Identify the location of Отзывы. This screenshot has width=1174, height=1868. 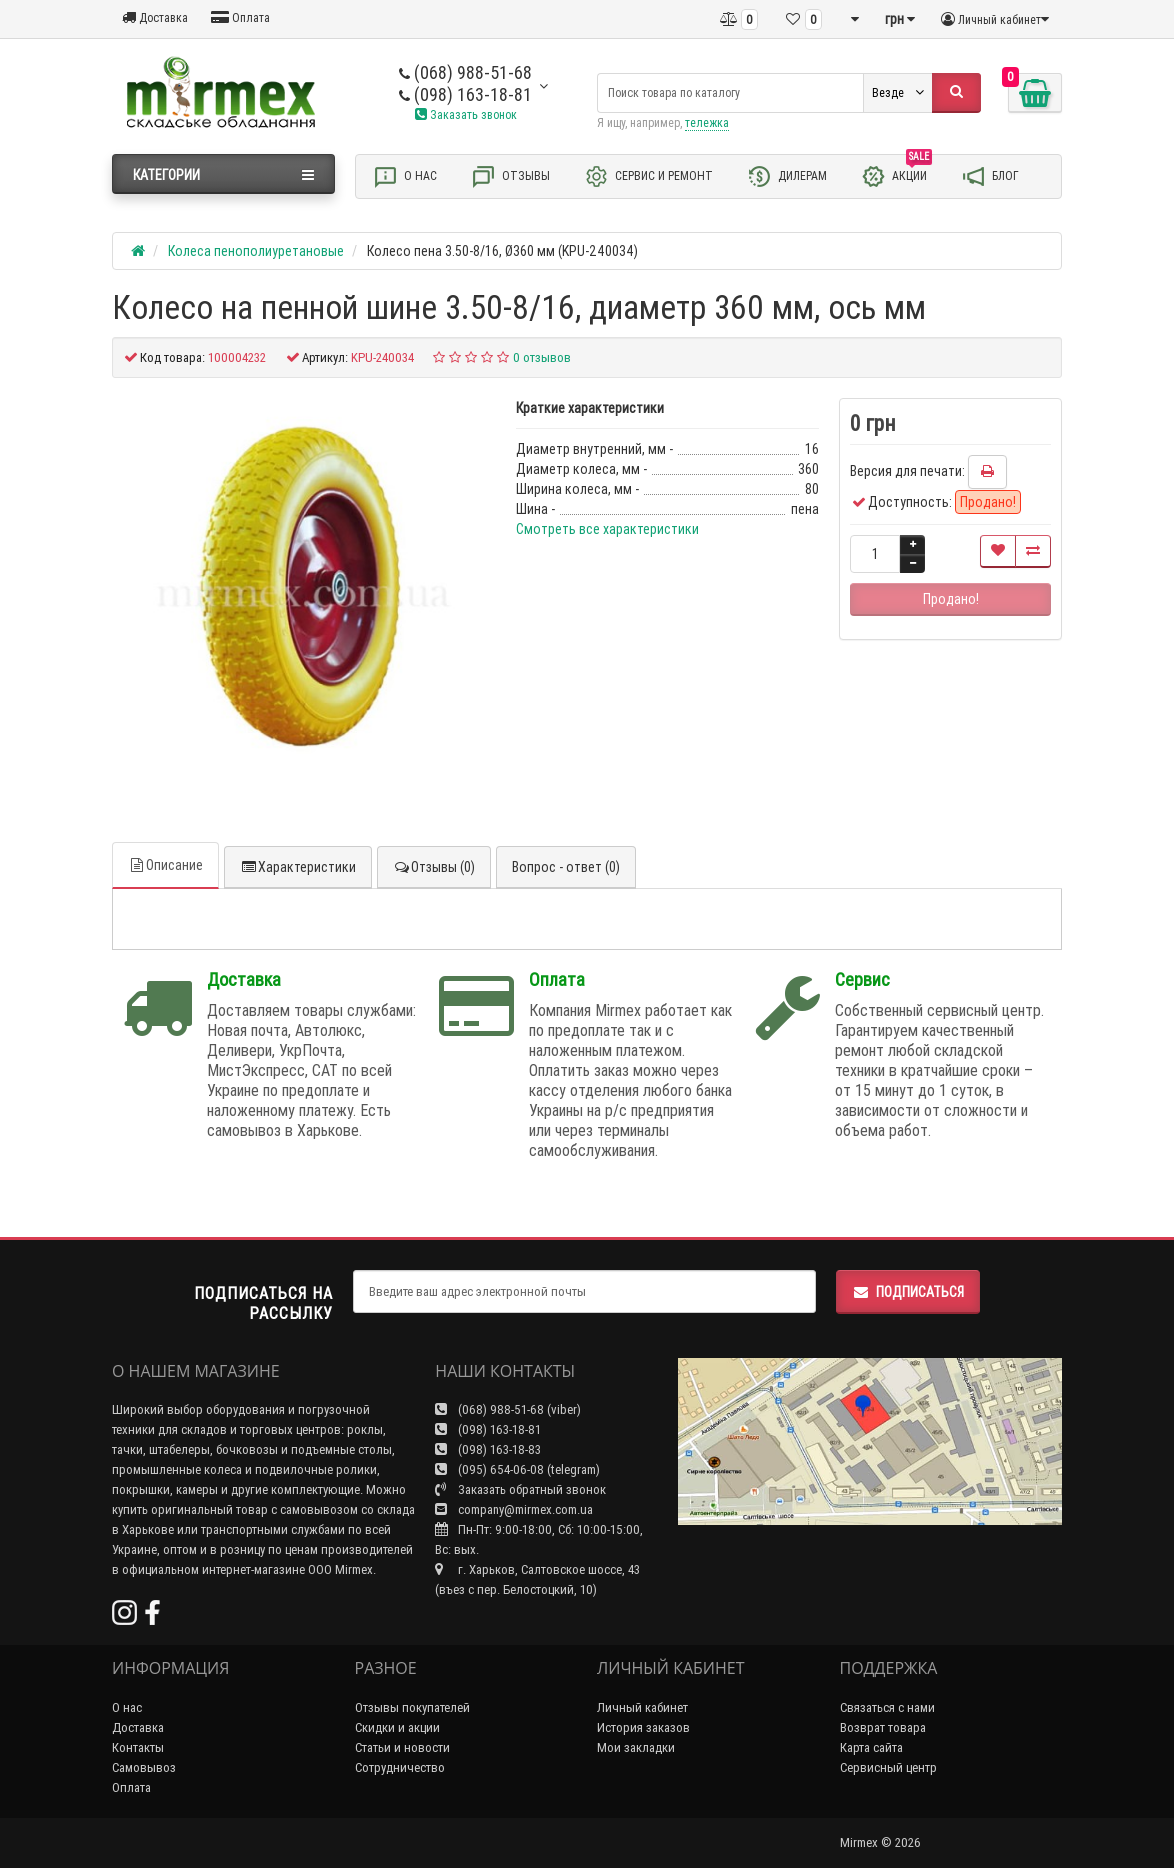
(510, 176).